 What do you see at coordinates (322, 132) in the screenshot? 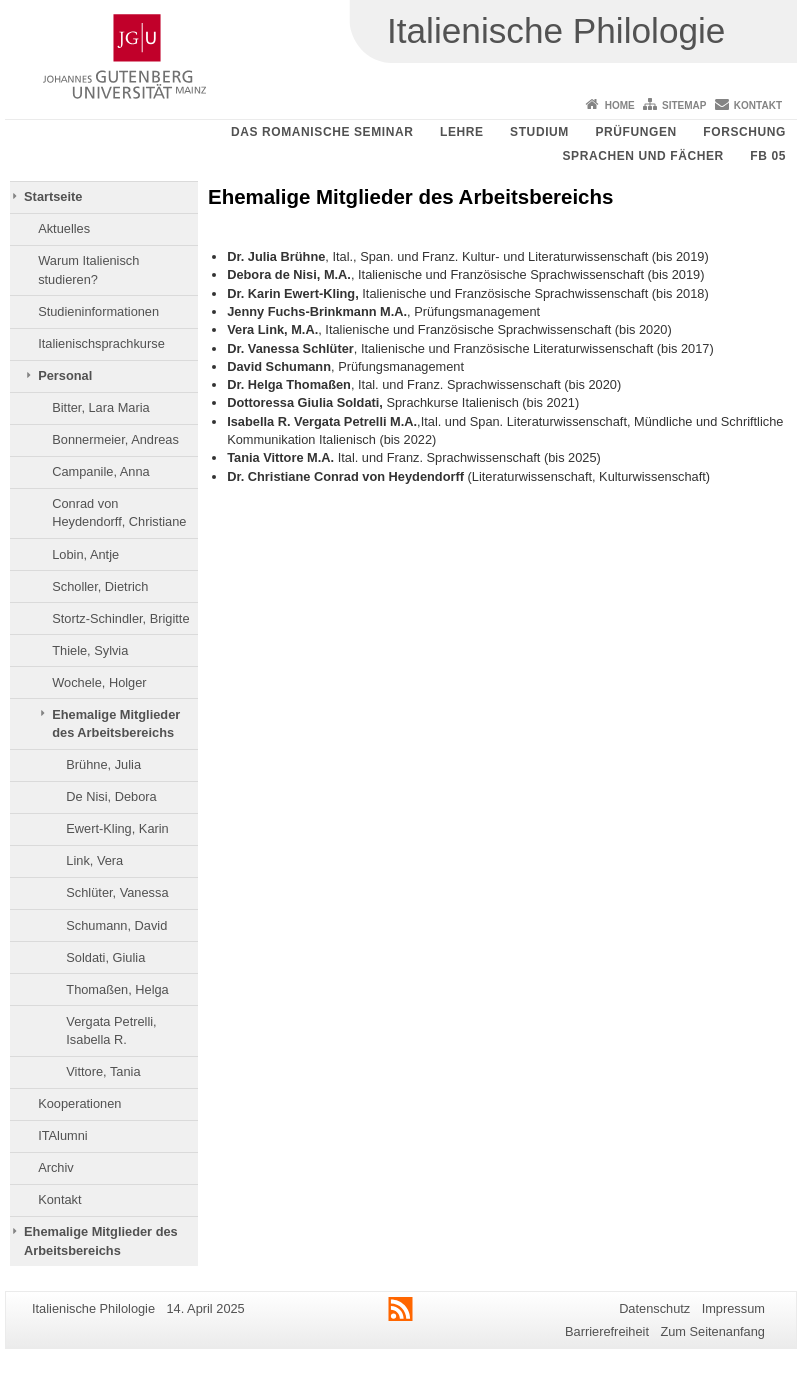
I see `Das Romanische Seminar` at bounding box center [322, 132].